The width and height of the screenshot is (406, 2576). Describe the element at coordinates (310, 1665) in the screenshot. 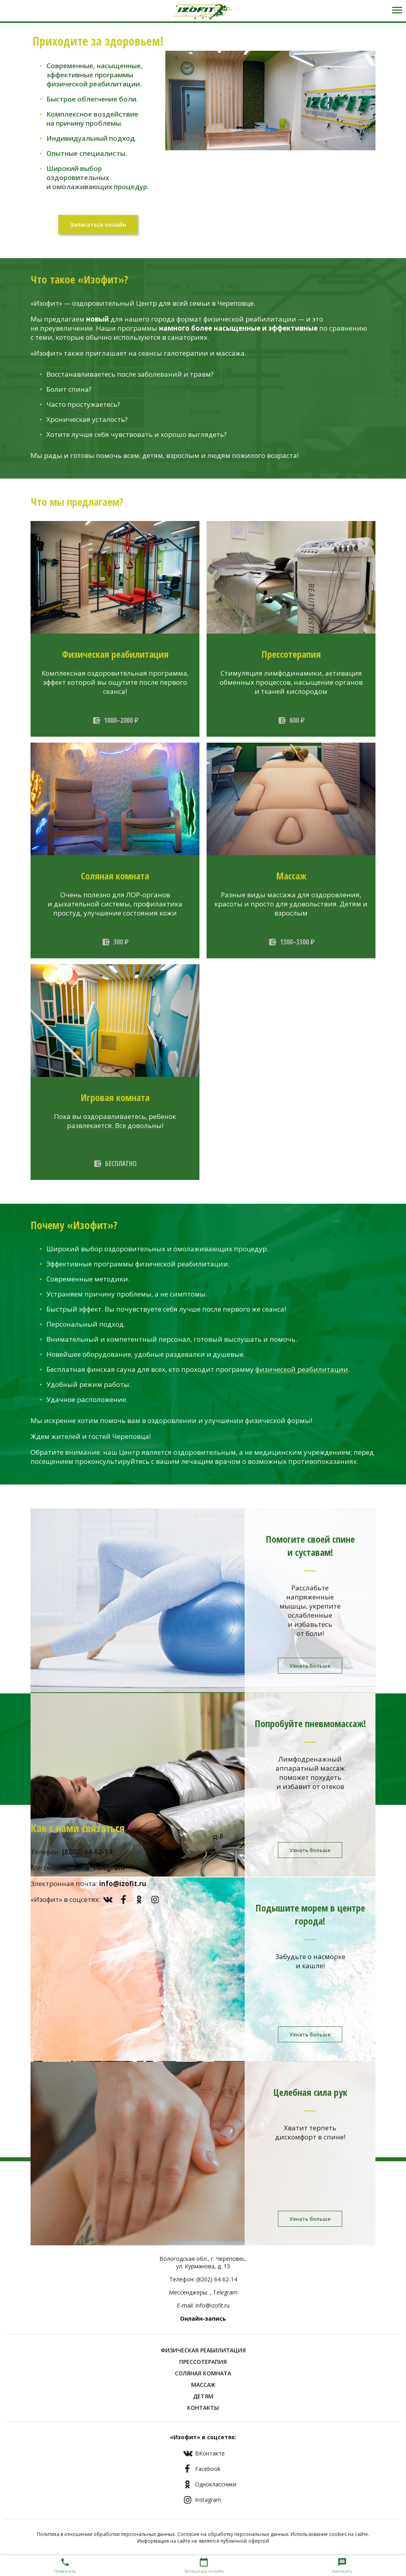

I see `Узнать больше` at that location.